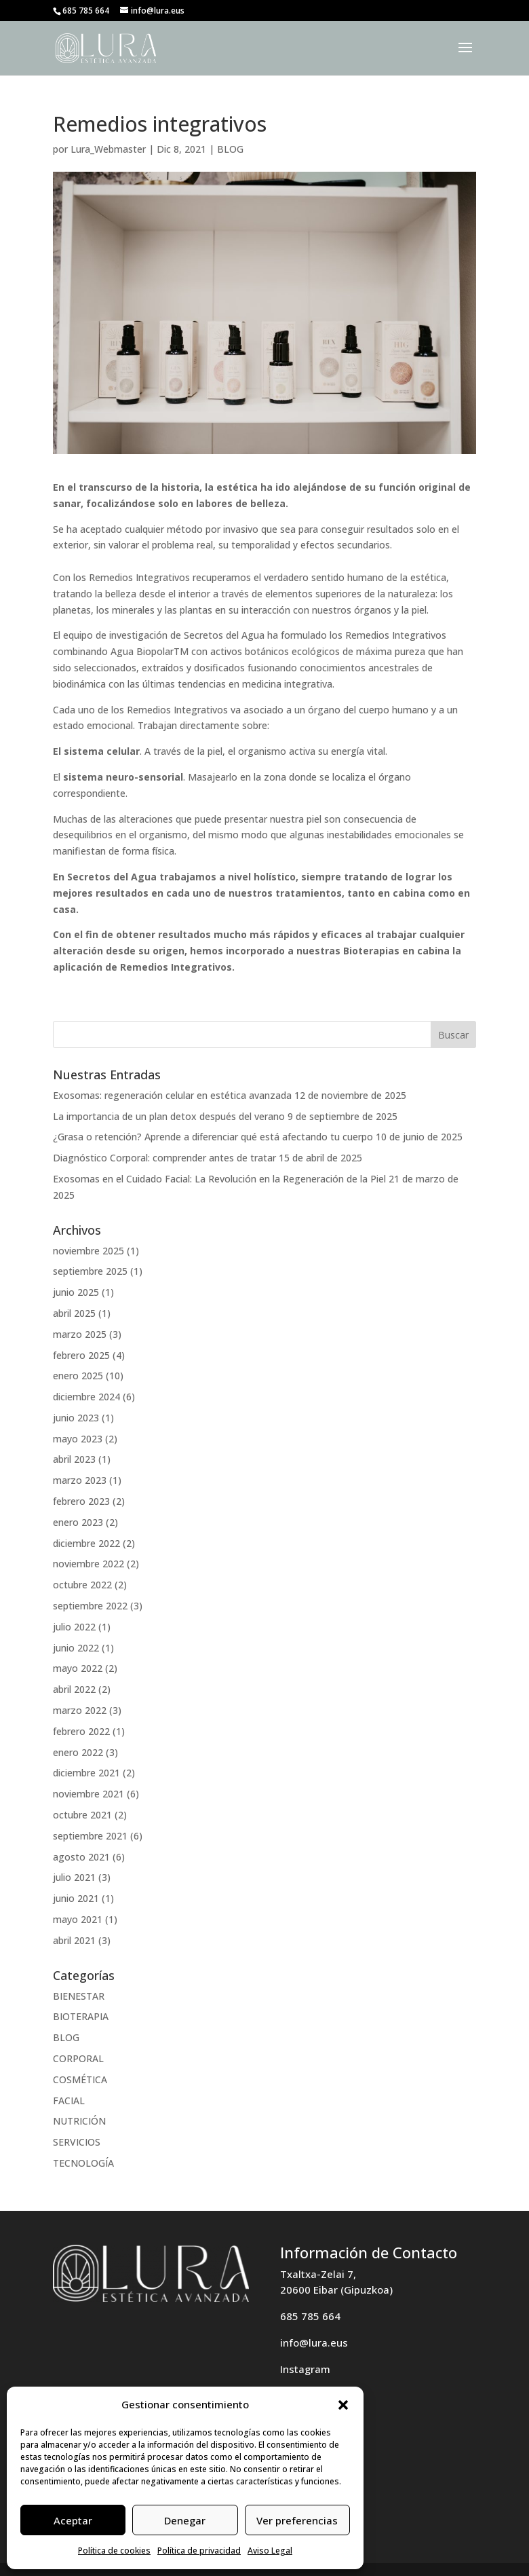  What do you see at coordinates (270, 2550) in the screenshot?
I see `Aviso Legal` at bounding box center [270, 2550].